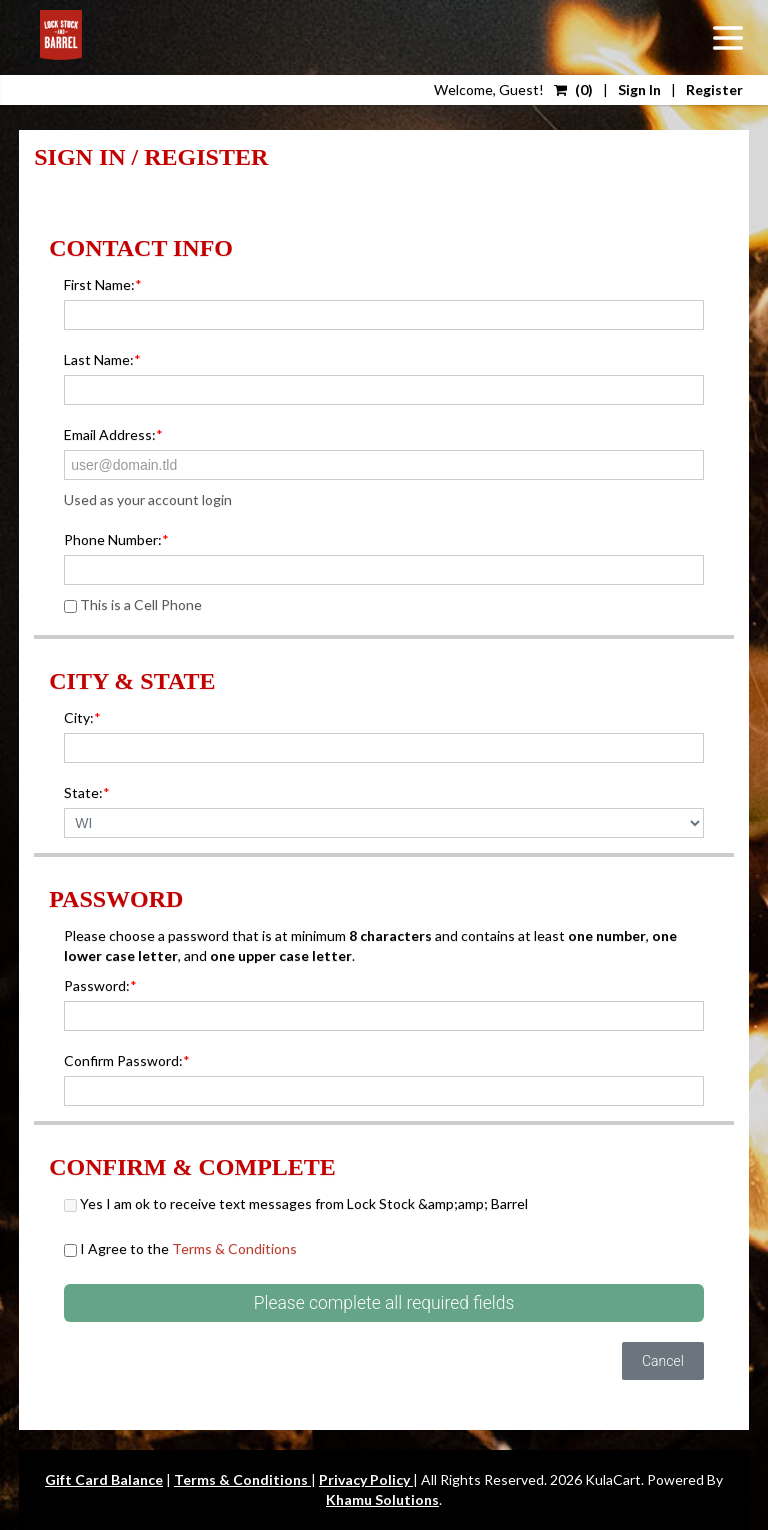  I want to click on Sign In, so click(639, 89).